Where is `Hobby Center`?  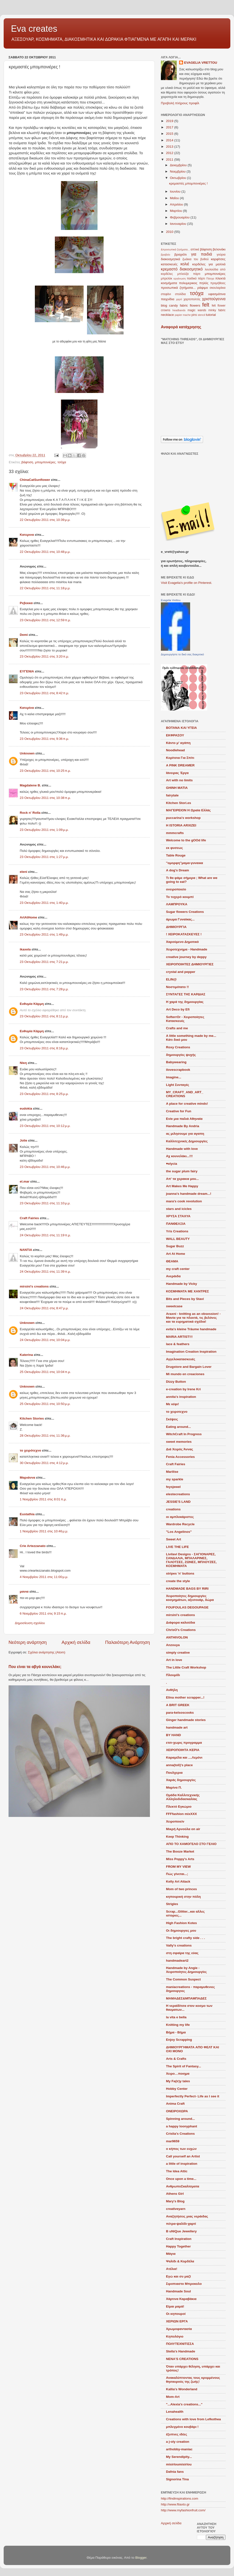 Hobby Center is located at coordinates (177, 2089).